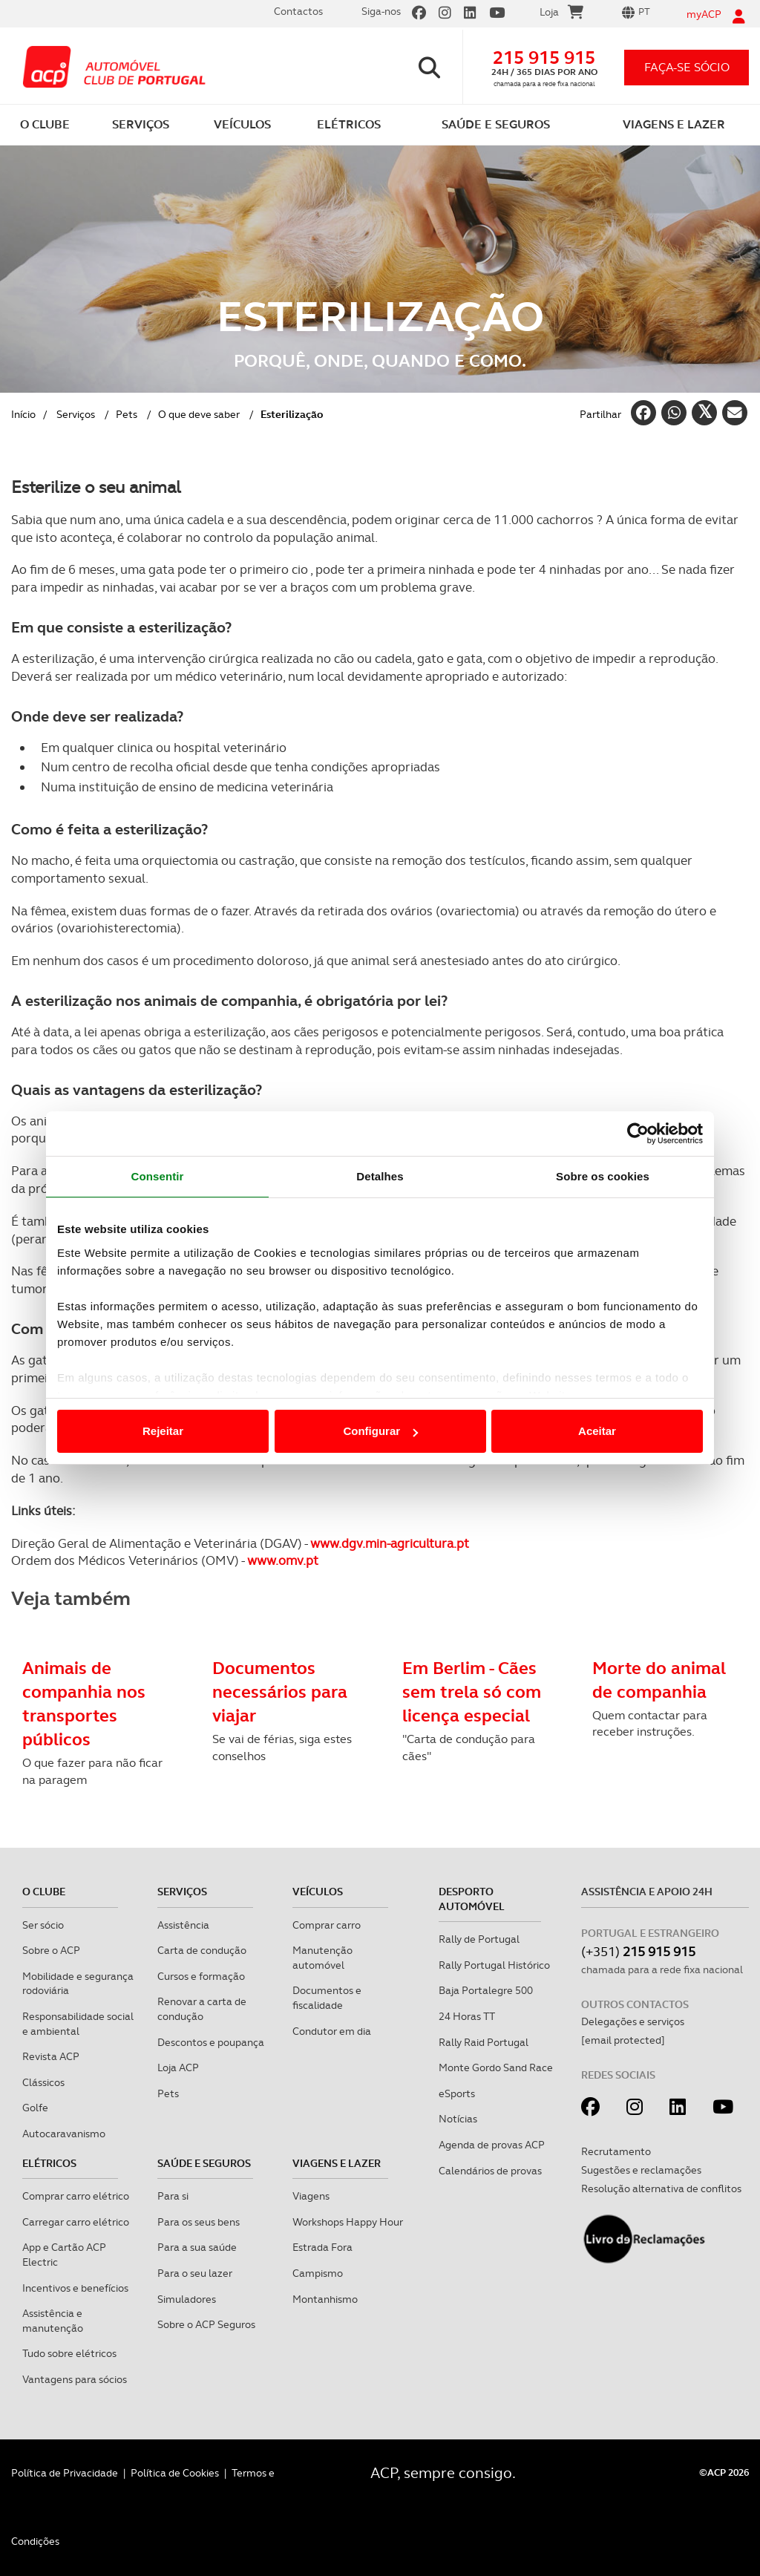  I want to click on 215 915 915, so click(544, 57).